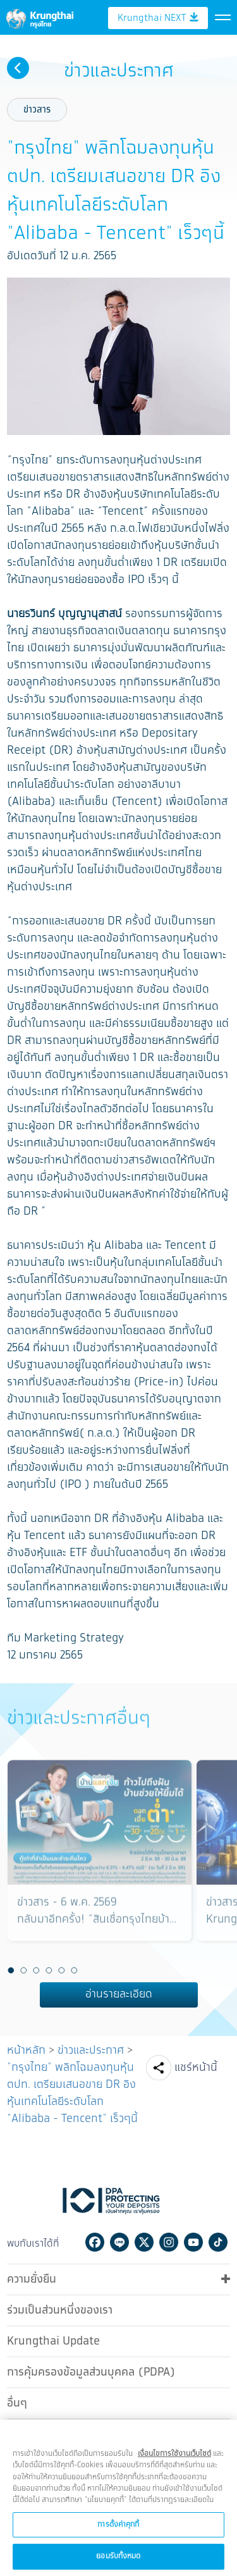  Describe the element at coordinates (94, 2238) in the screenshot. I see `Facebook` at that location.